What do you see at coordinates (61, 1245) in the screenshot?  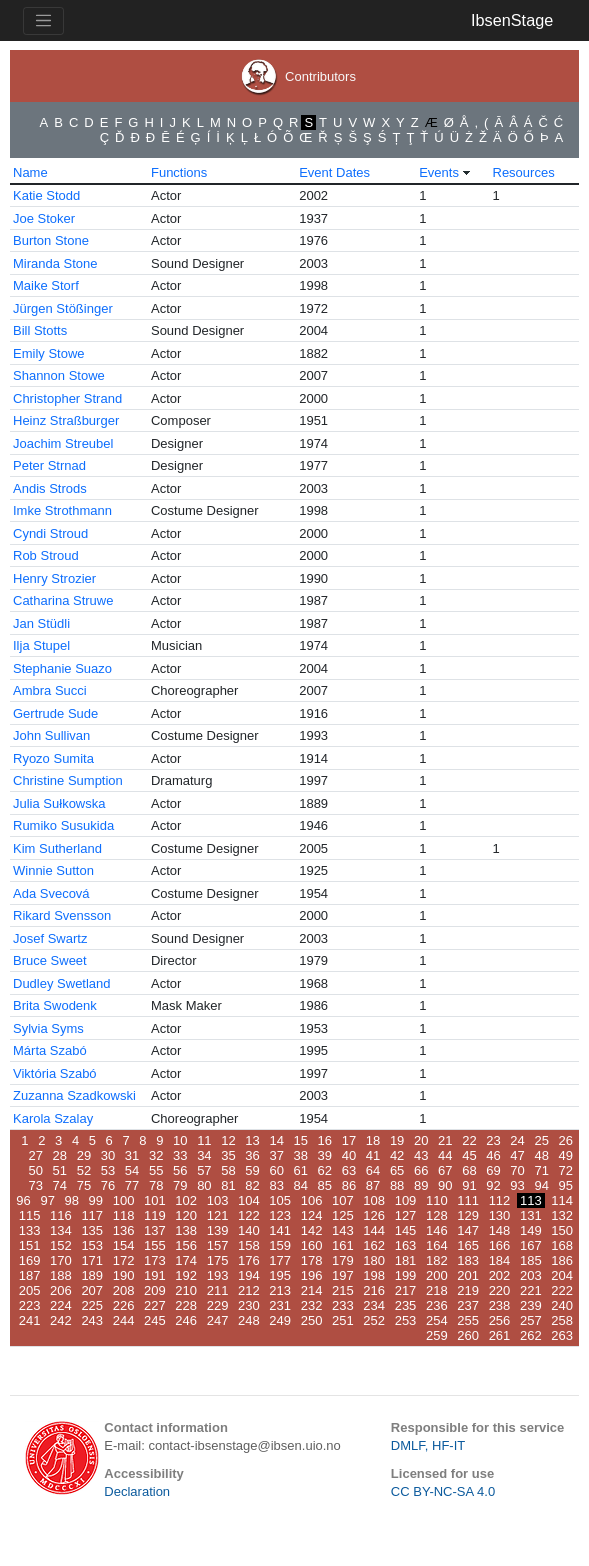 I see `152` at bounding box center [61, 1245].